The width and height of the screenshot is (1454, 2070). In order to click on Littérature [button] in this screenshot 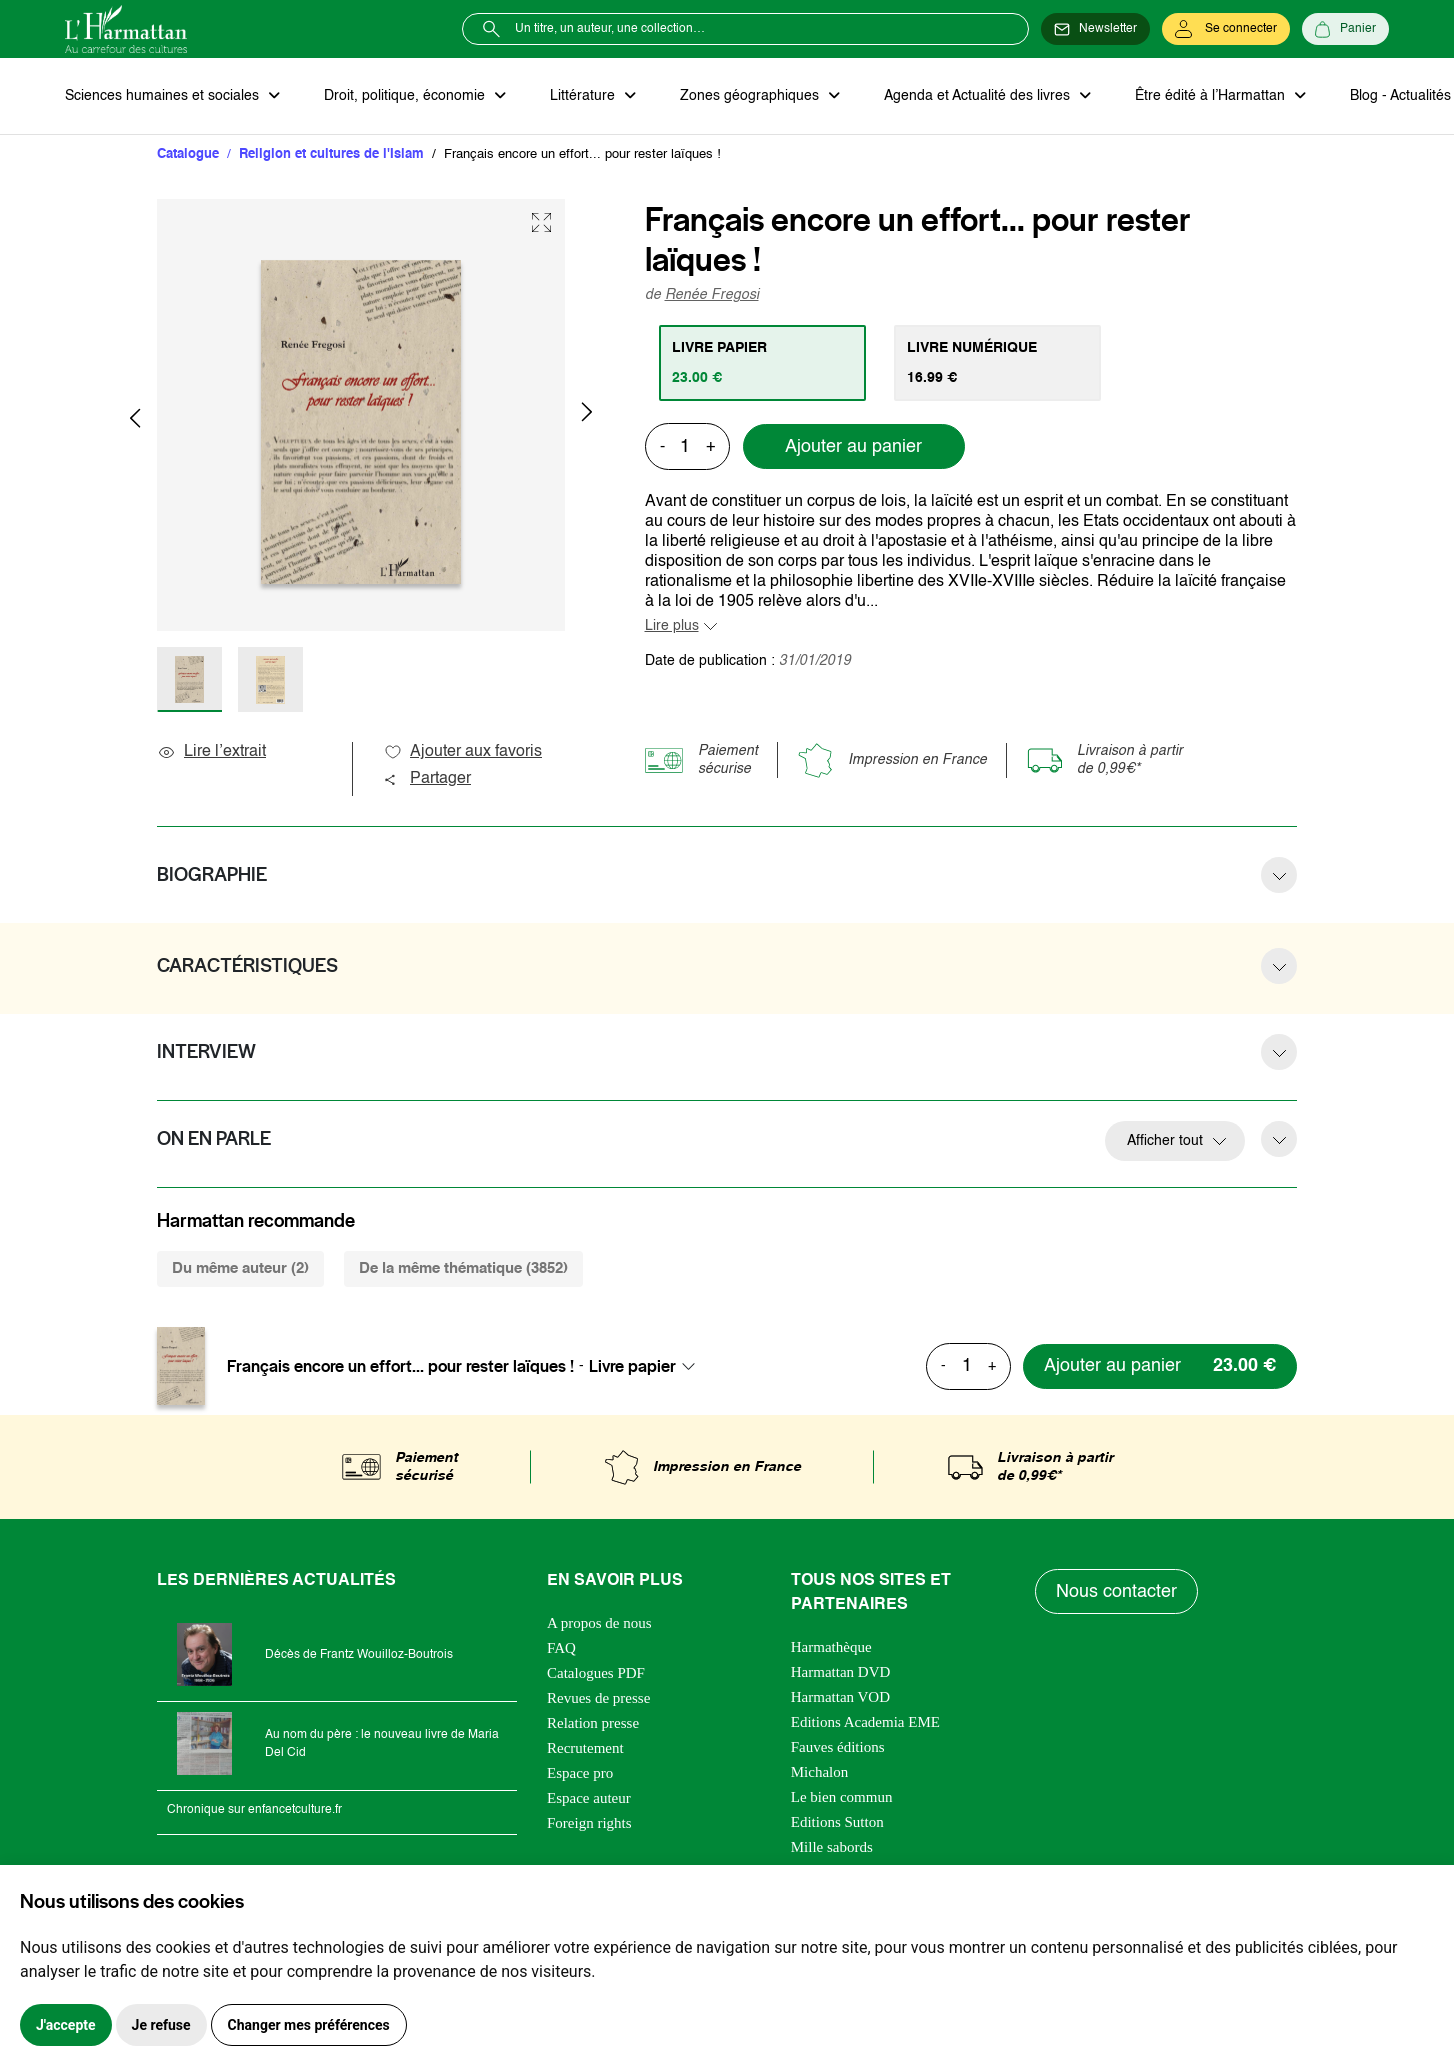, I will do `click(584, 96)`.